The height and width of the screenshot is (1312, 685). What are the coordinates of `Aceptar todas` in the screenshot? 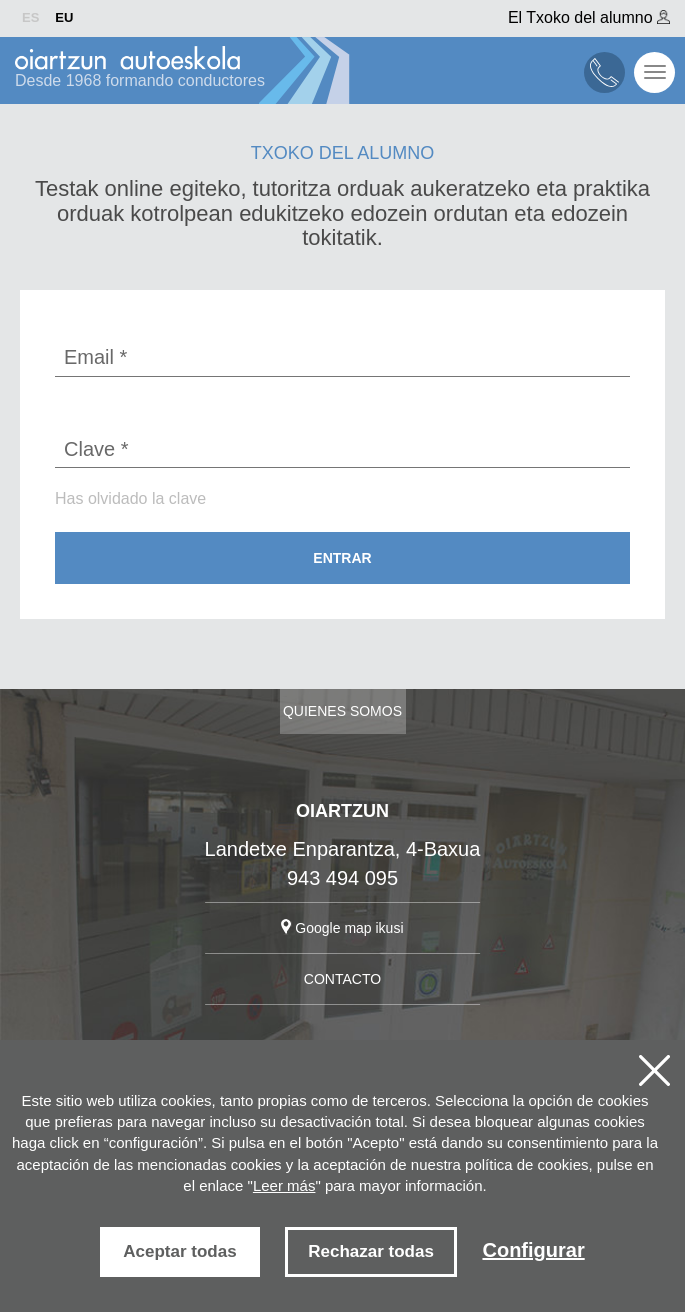 It's located at (179, 1251).